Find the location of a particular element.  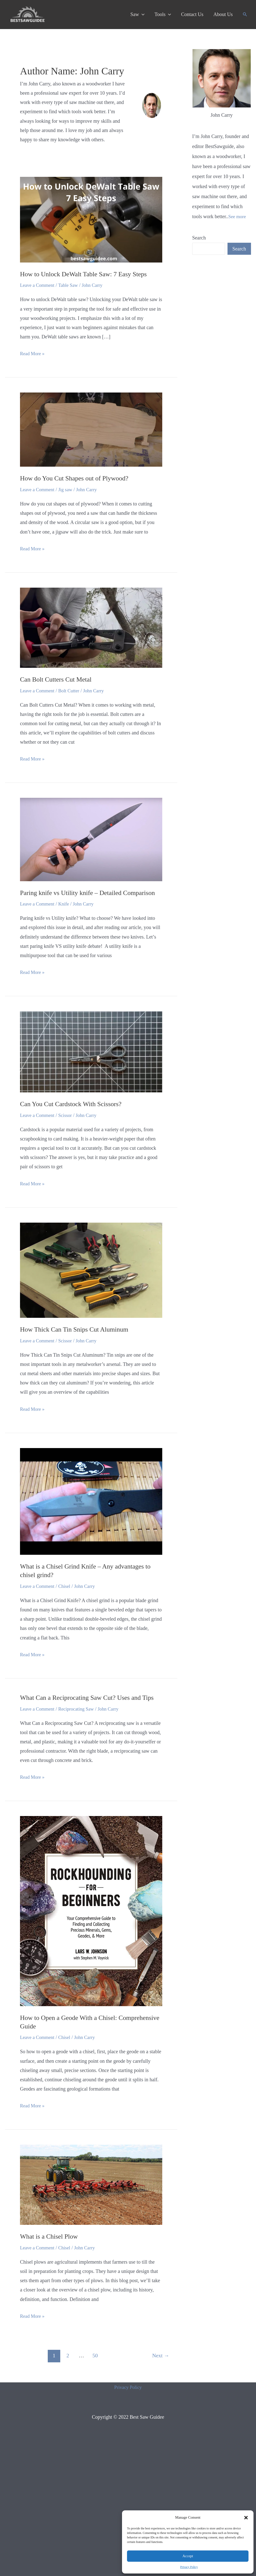

Search is located at coordinates (199, 237).